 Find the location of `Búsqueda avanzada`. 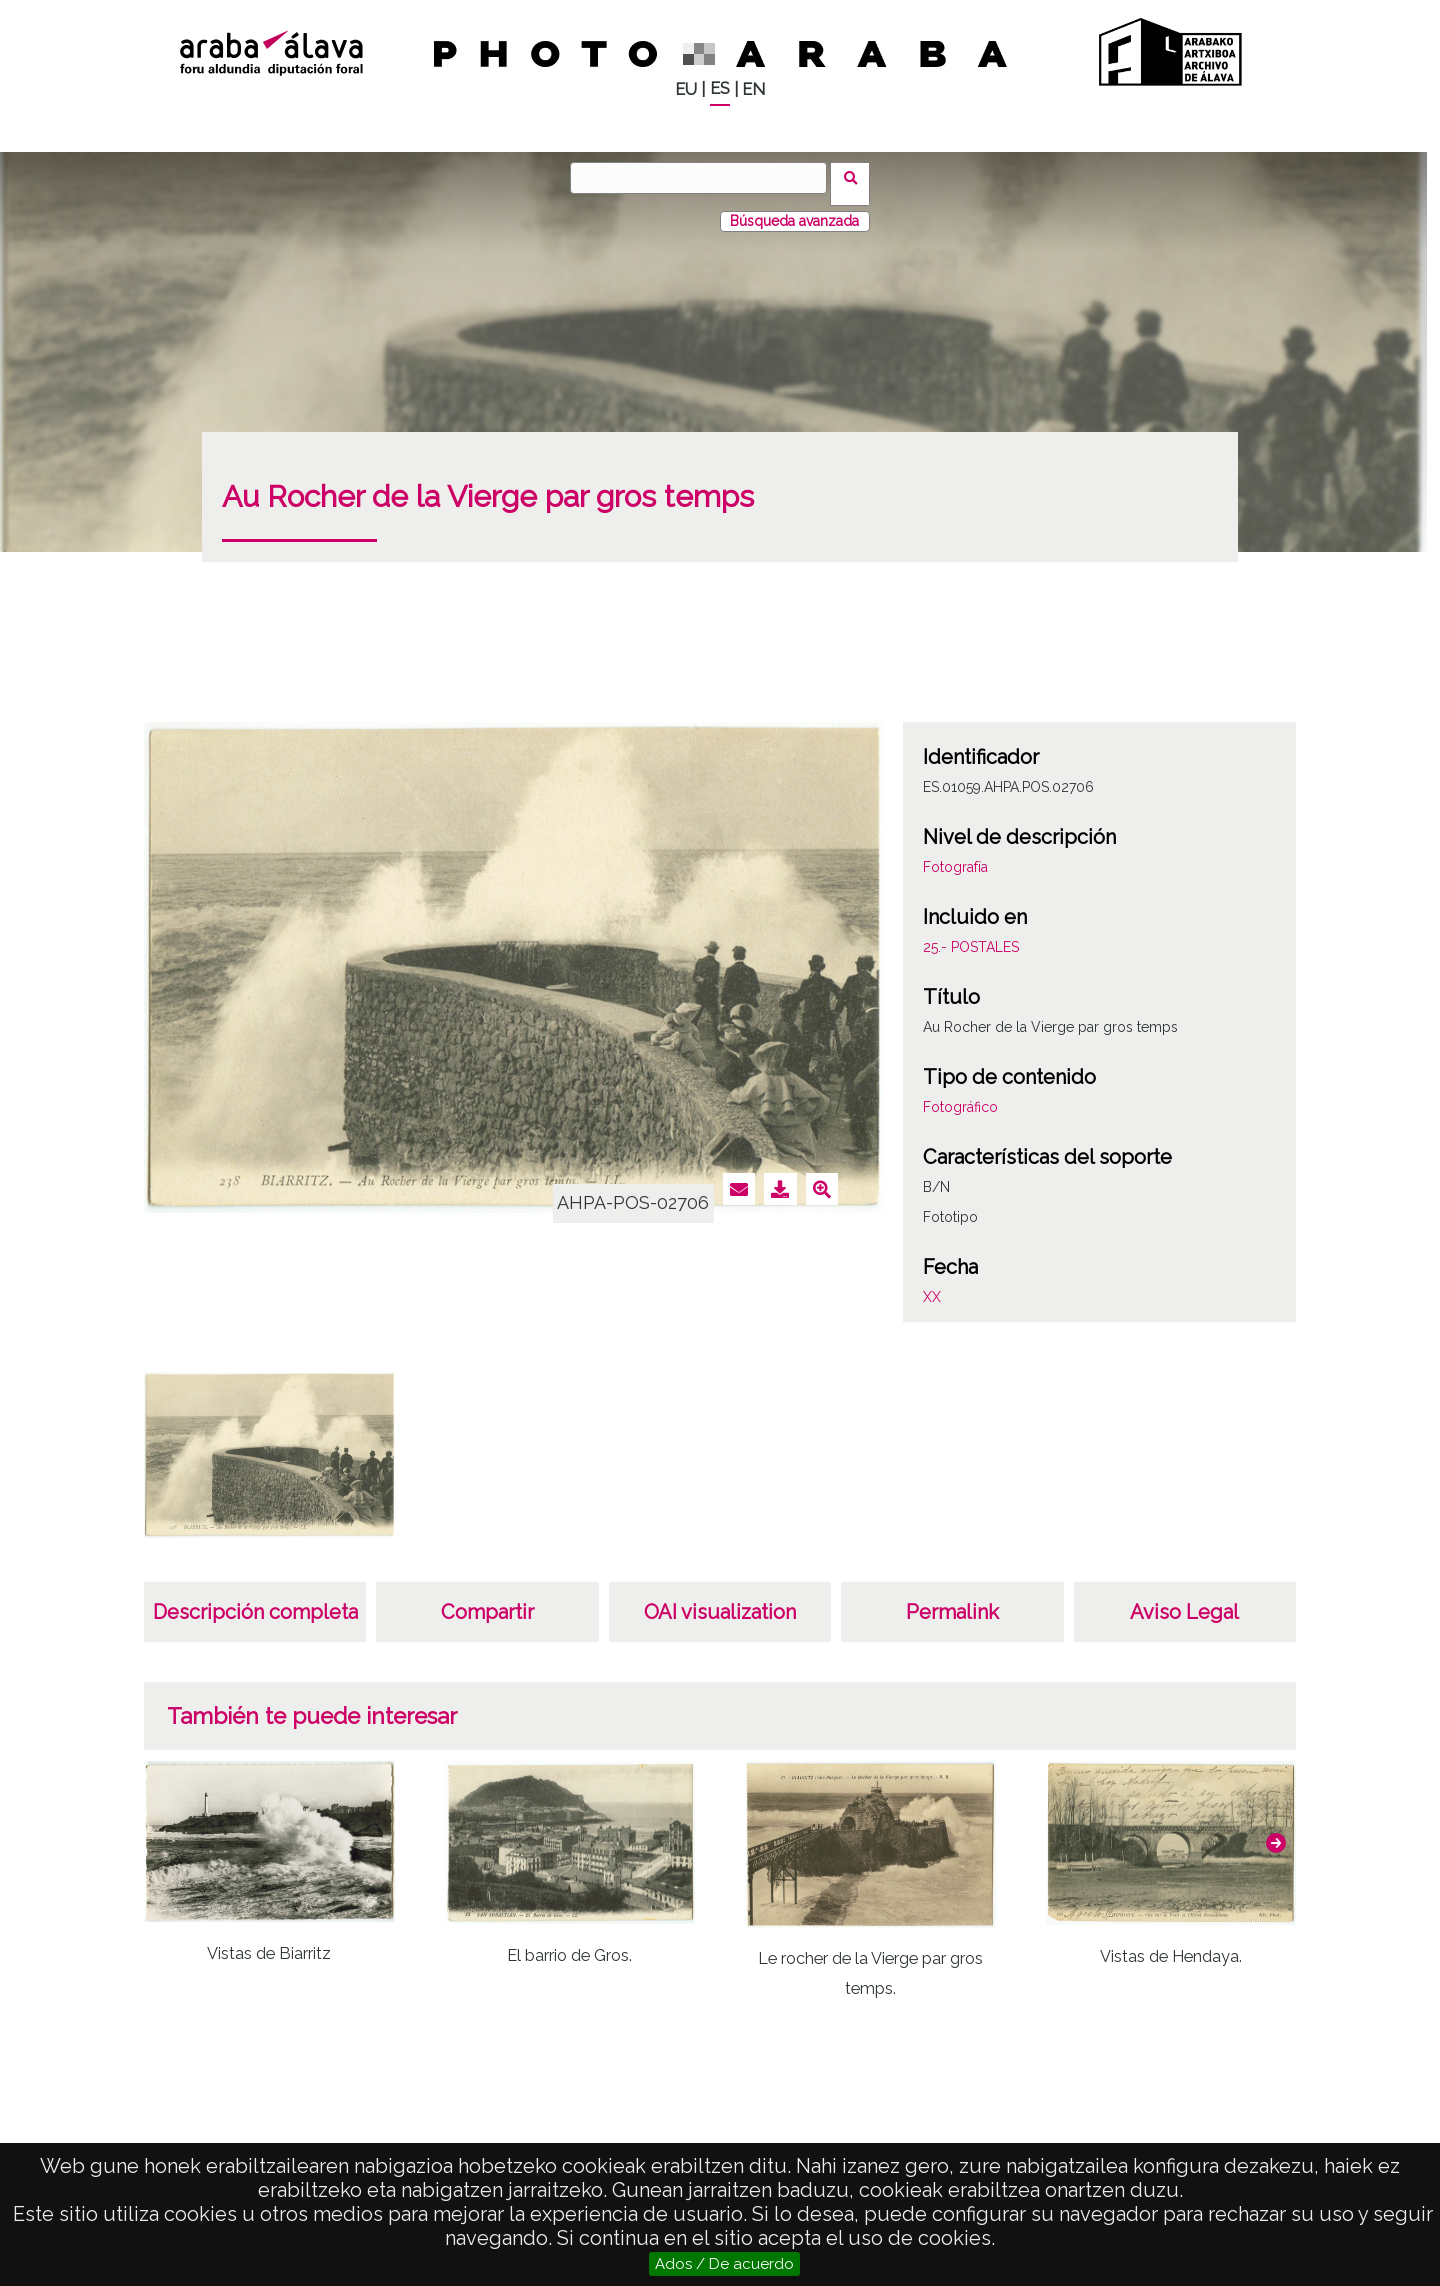

Búsqueda avanzada is located at coordinates (794, 209).